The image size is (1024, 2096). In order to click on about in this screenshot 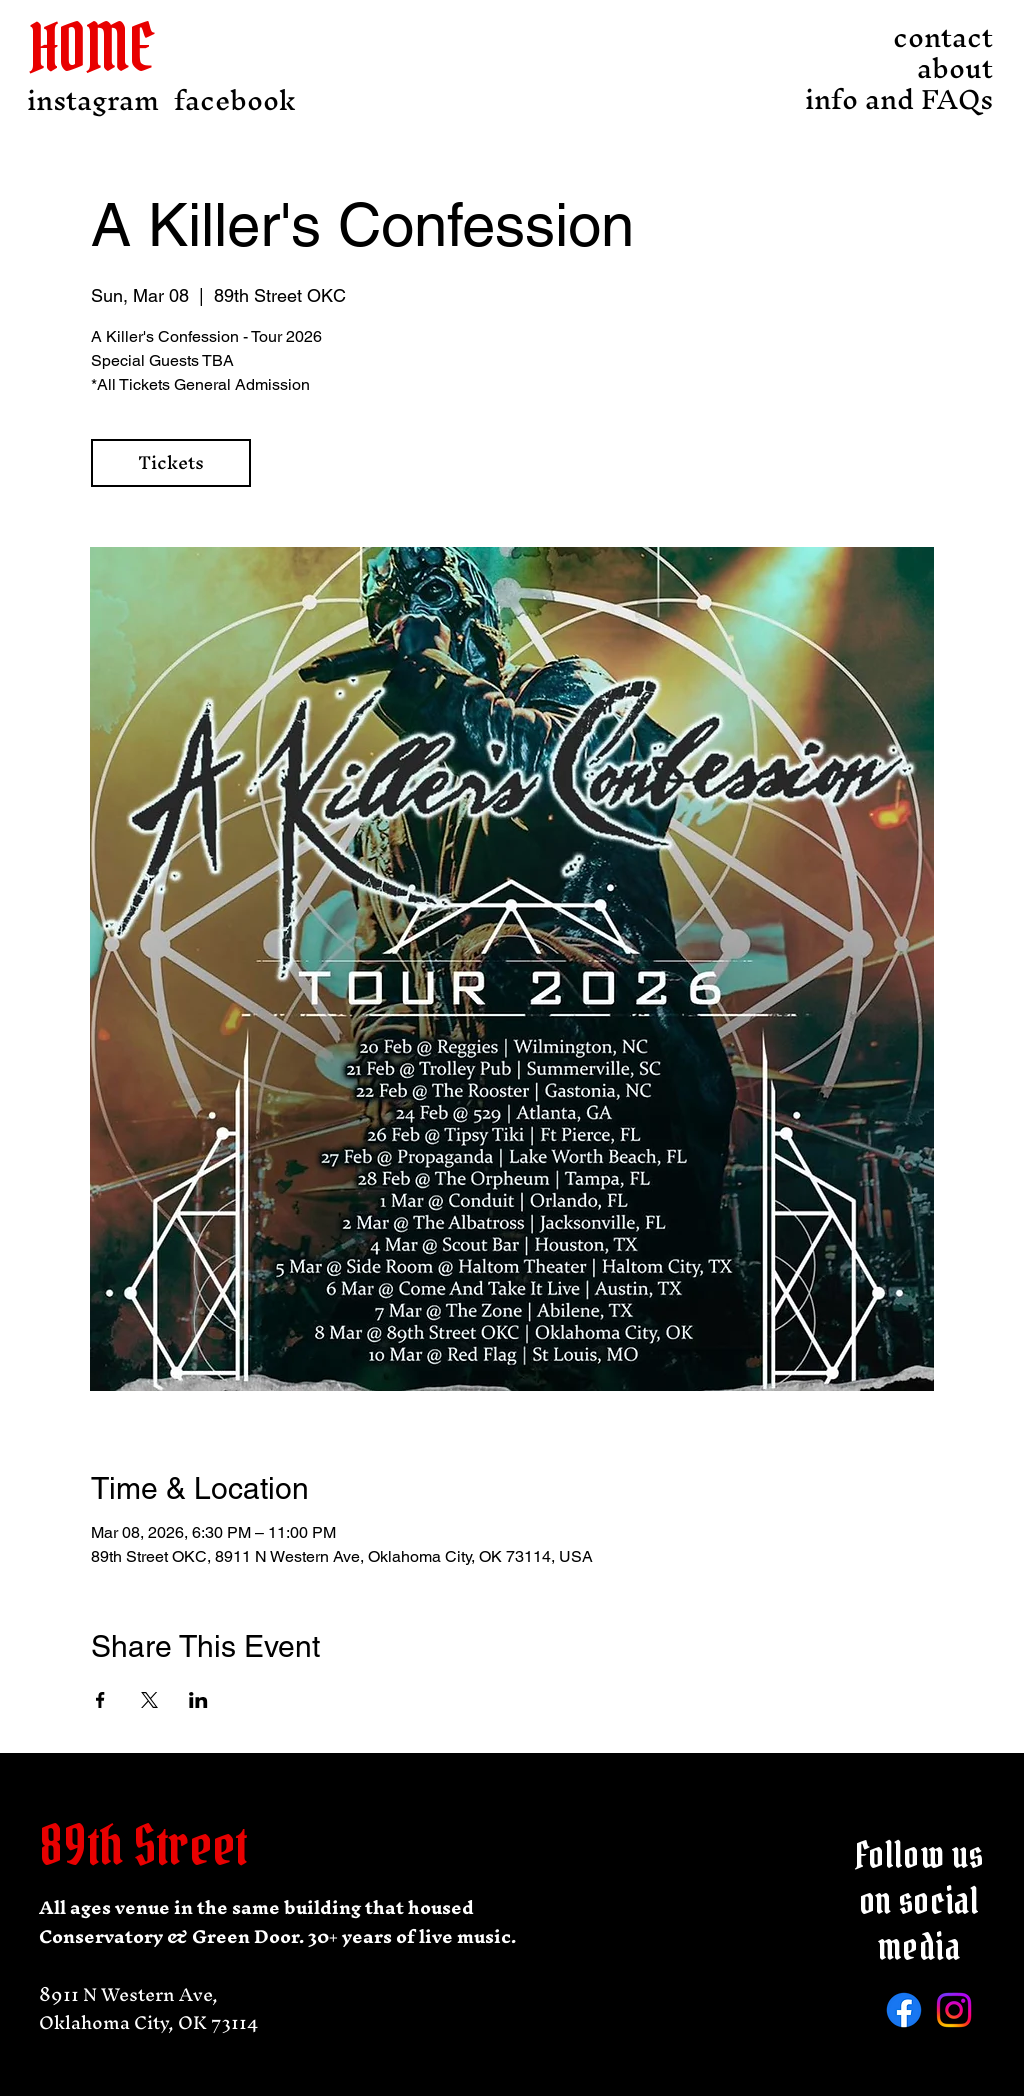, I will do `click(955, 68)`.